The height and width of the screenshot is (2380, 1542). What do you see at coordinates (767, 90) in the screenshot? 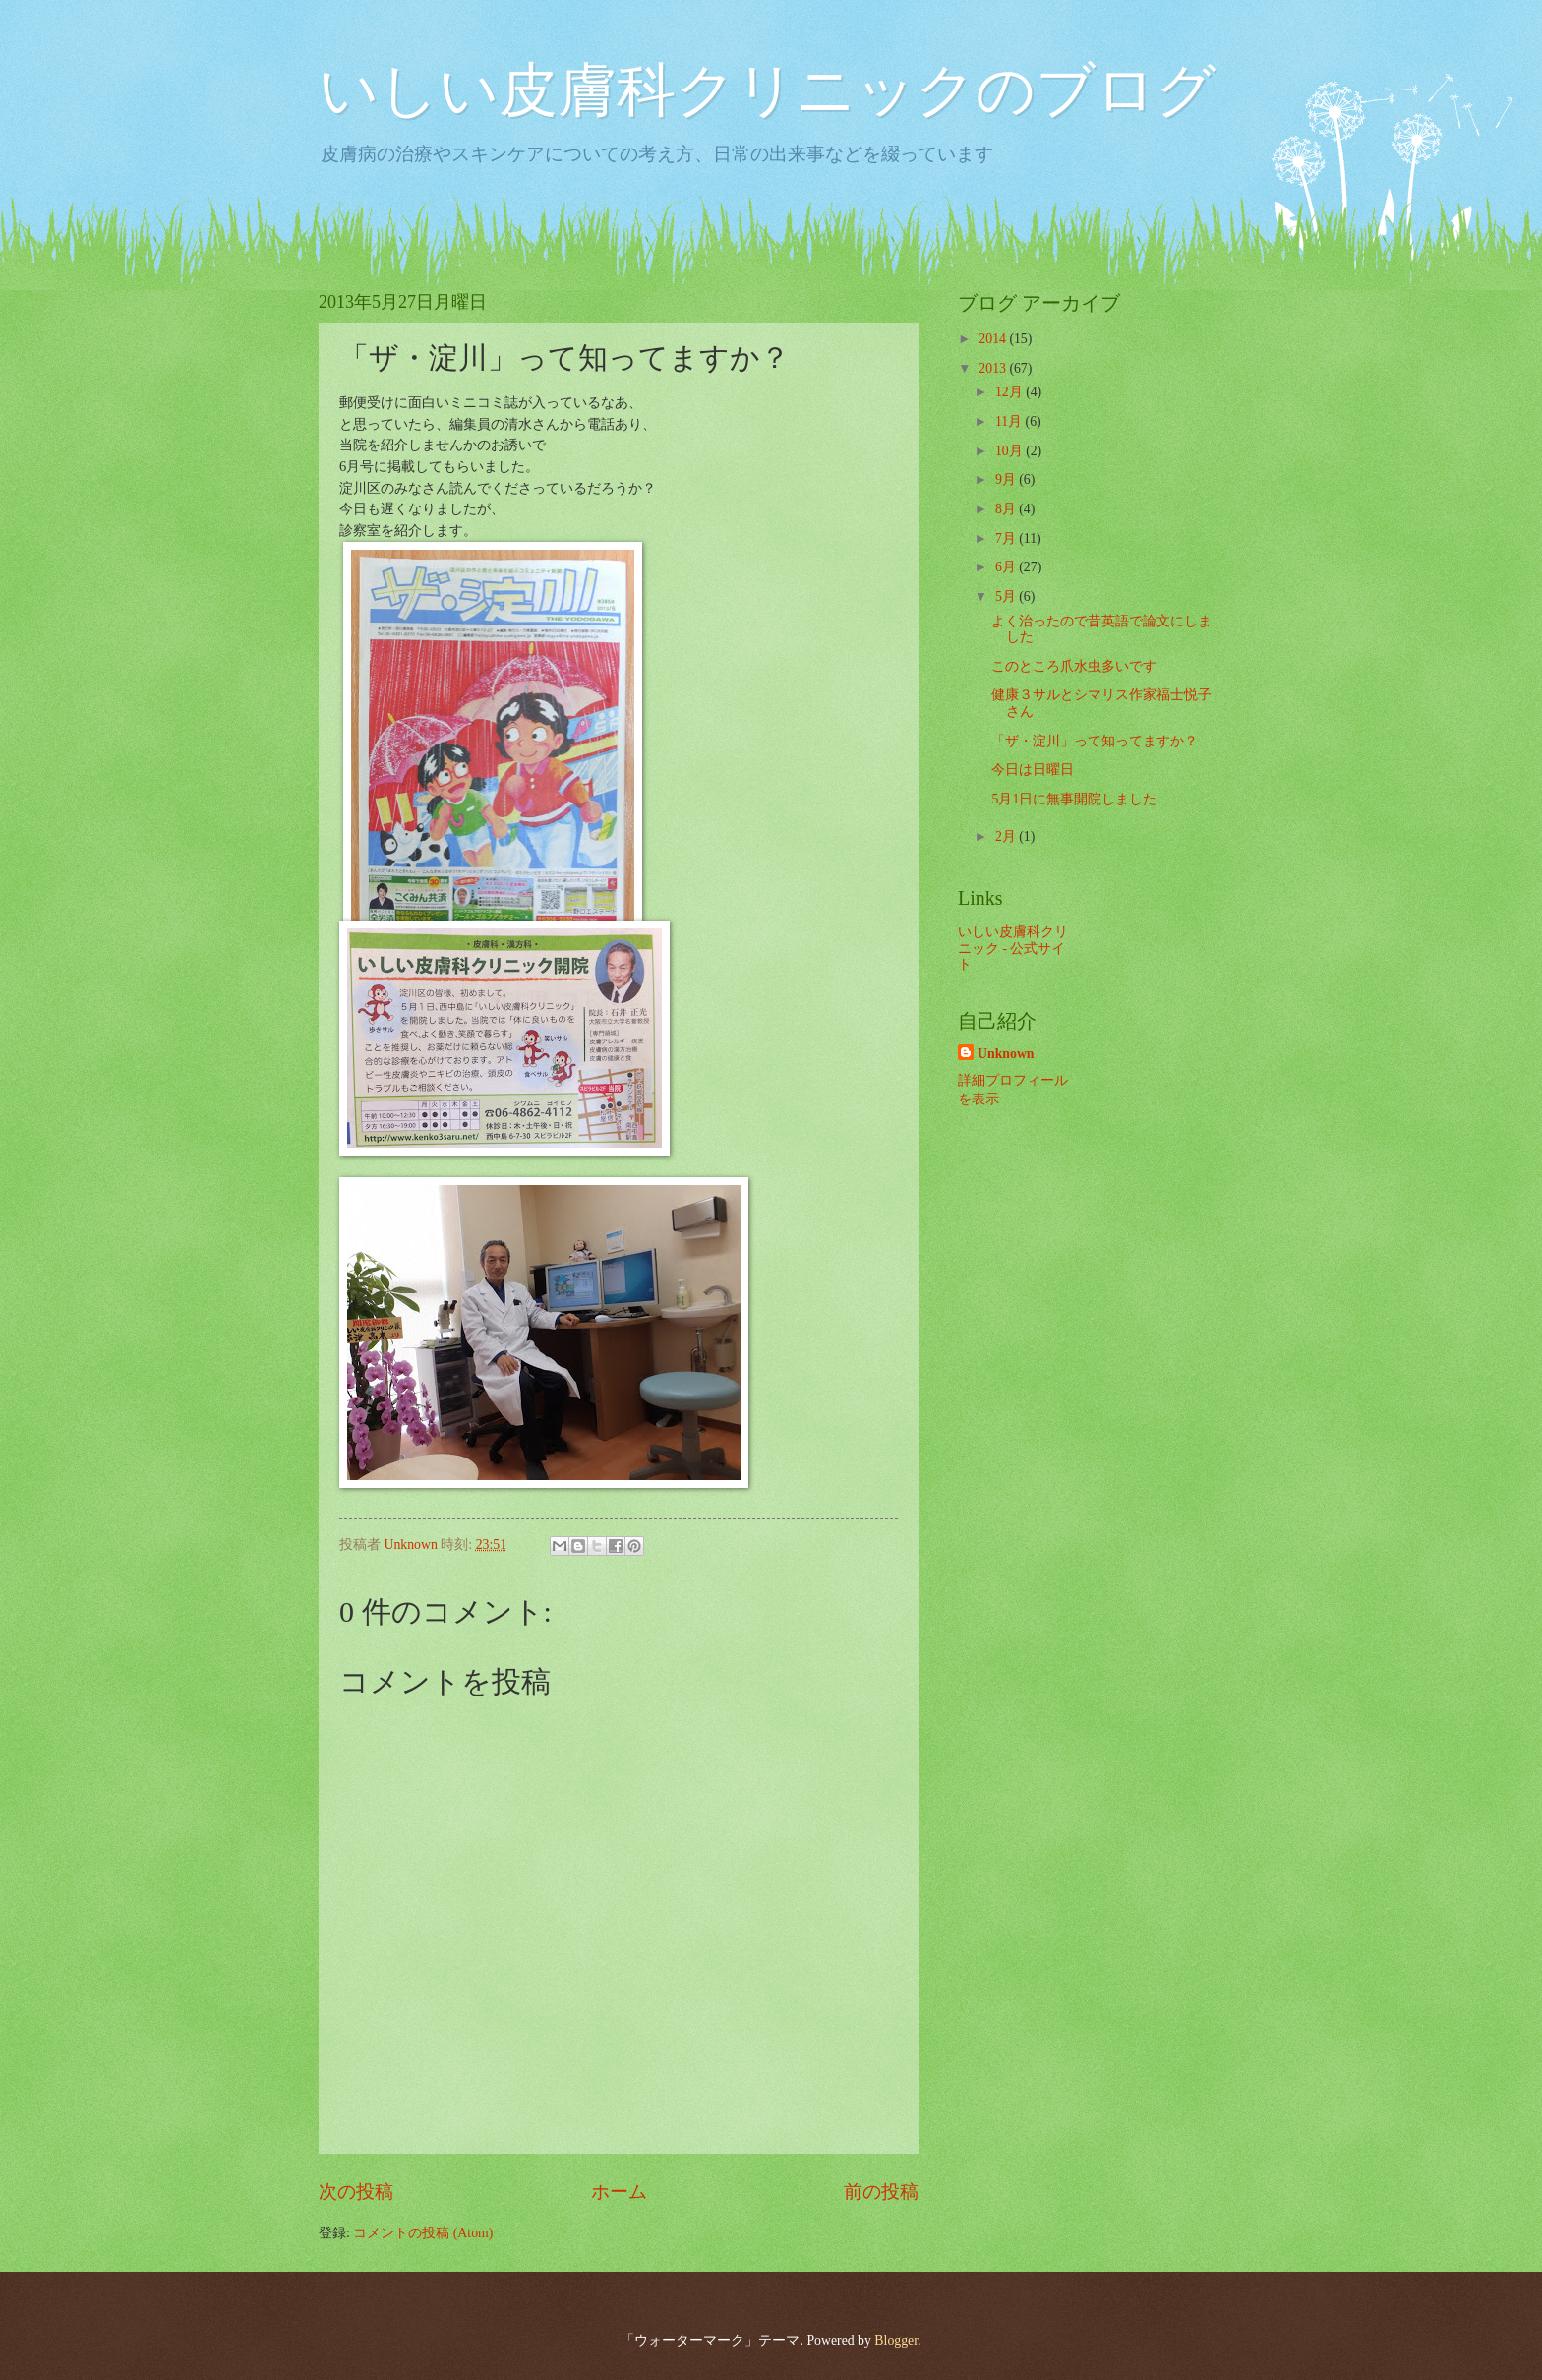
I see `いしい皮膚科クリニックのブログ` at bounding box center [767, 90].